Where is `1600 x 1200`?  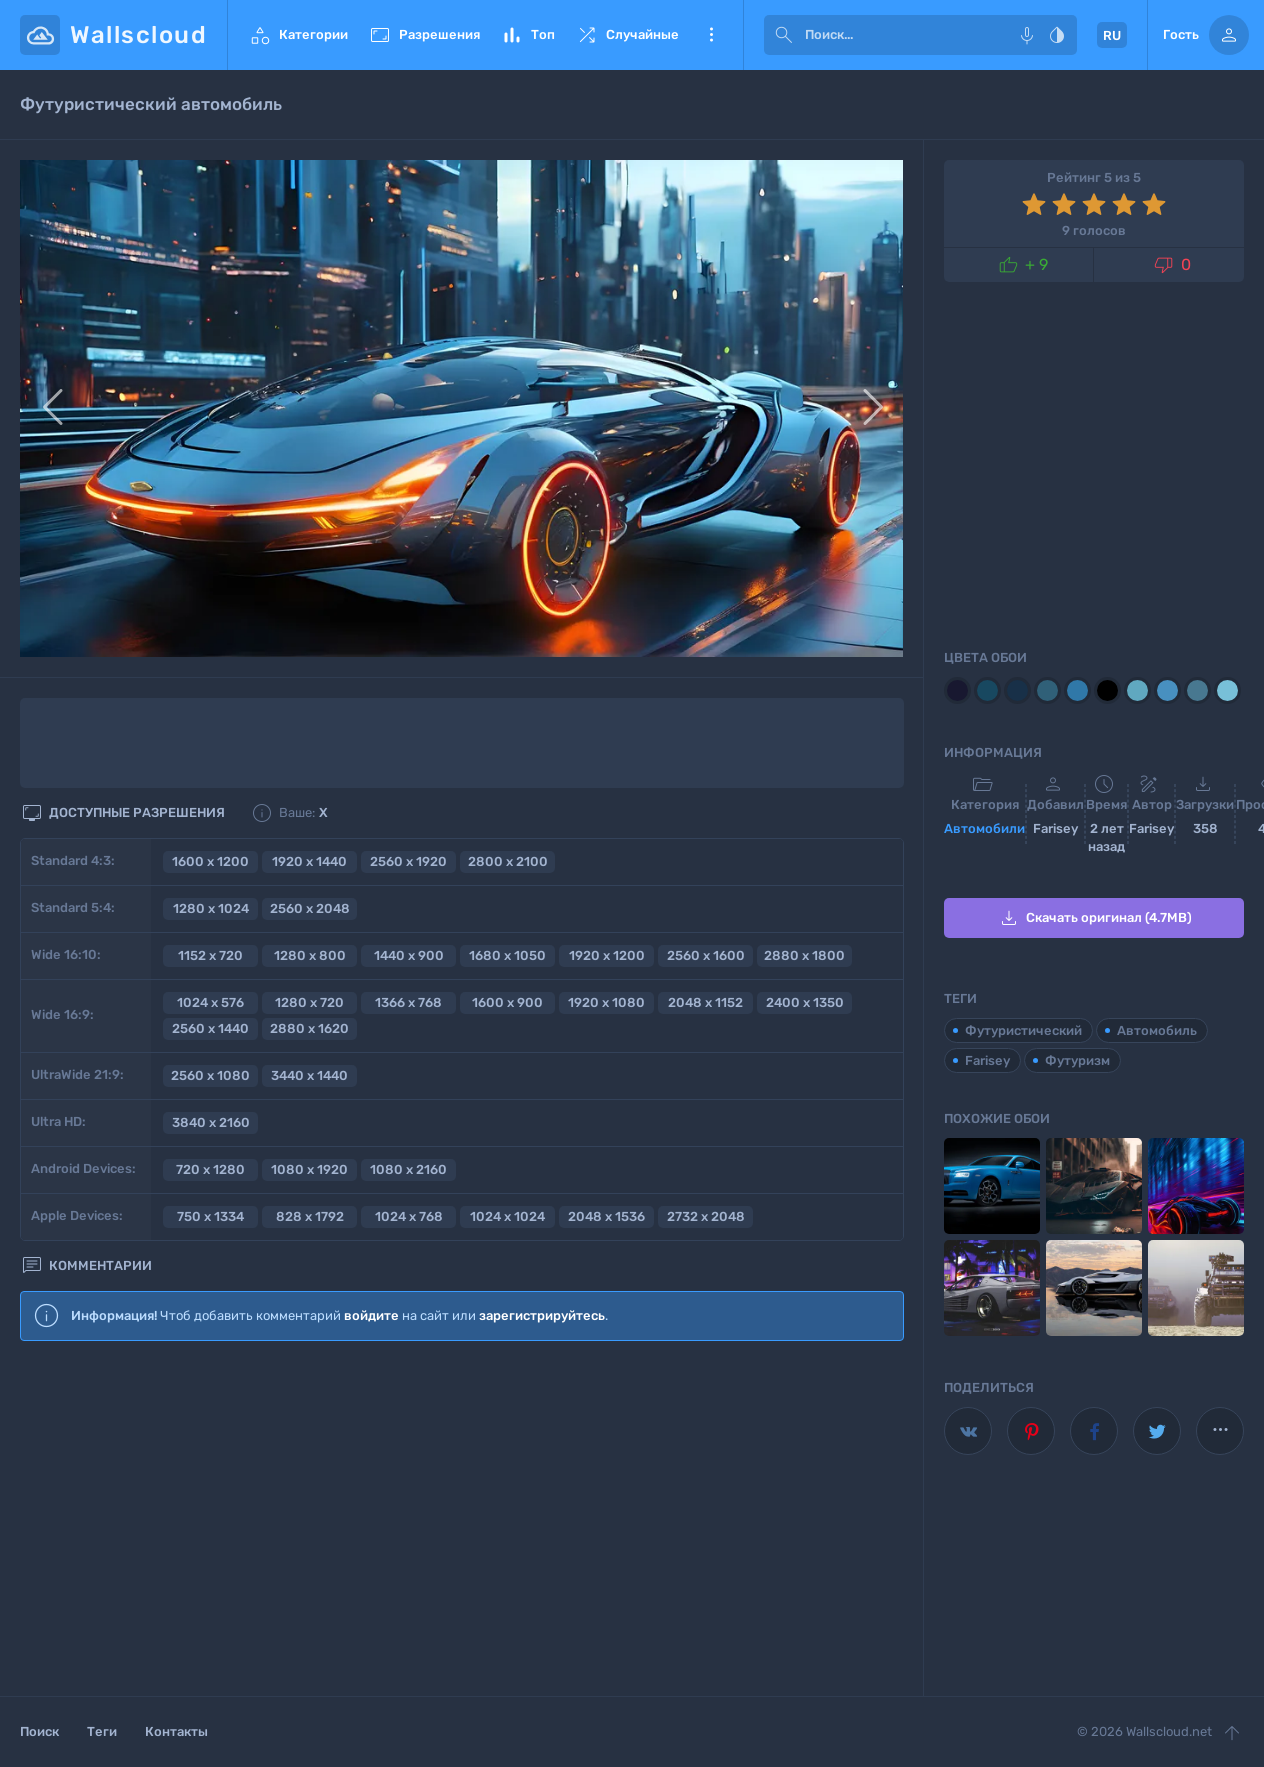 1600 x 1200 is located at coordinates (210, 861).